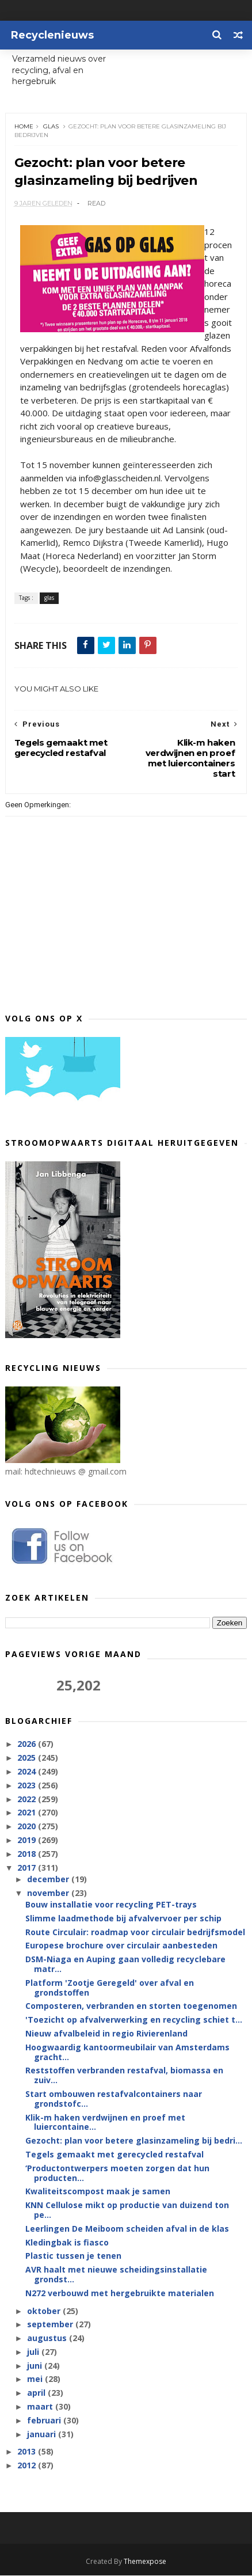  What do you see at coordinates (67, 2242) in the screenshot?
I see `Kledingbak is fiasco` at bounding box center [67, 2242].